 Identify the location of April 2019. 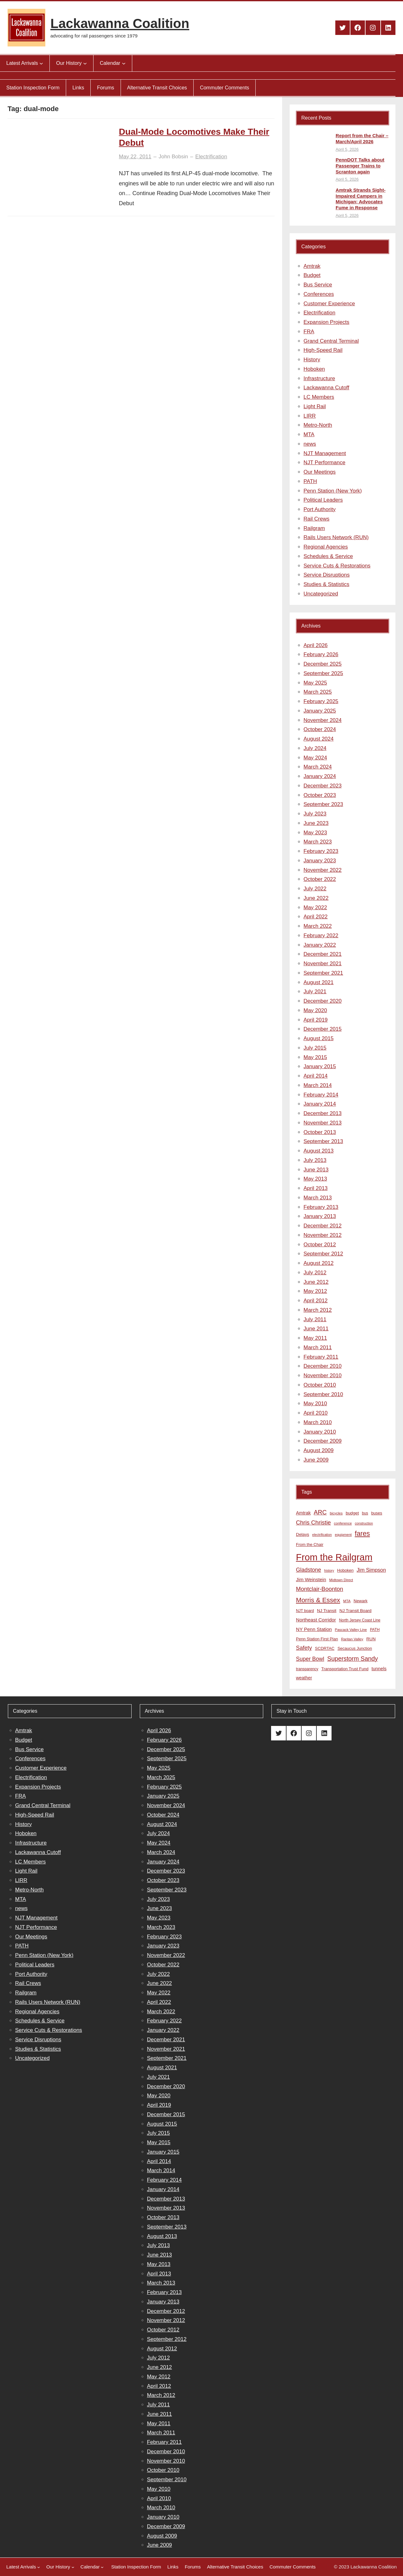
(316, 1020).